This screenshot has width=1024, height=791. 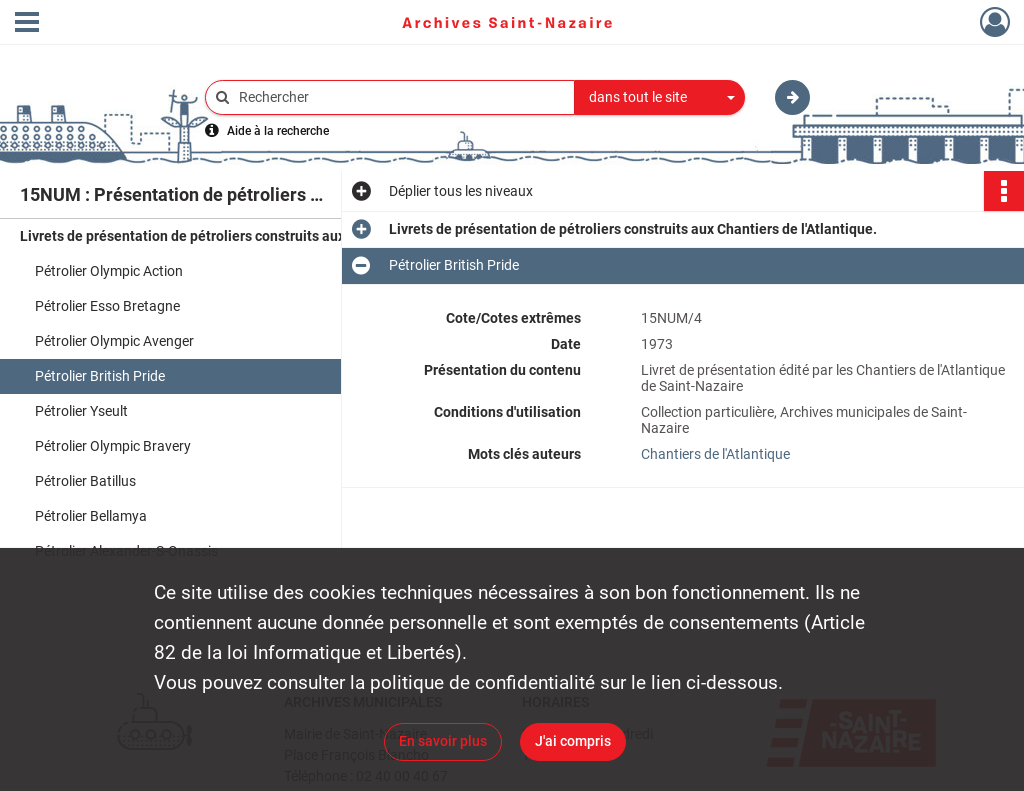 I want to click on Pétrolier Esso Bretagne, so click(x=107, y=306).